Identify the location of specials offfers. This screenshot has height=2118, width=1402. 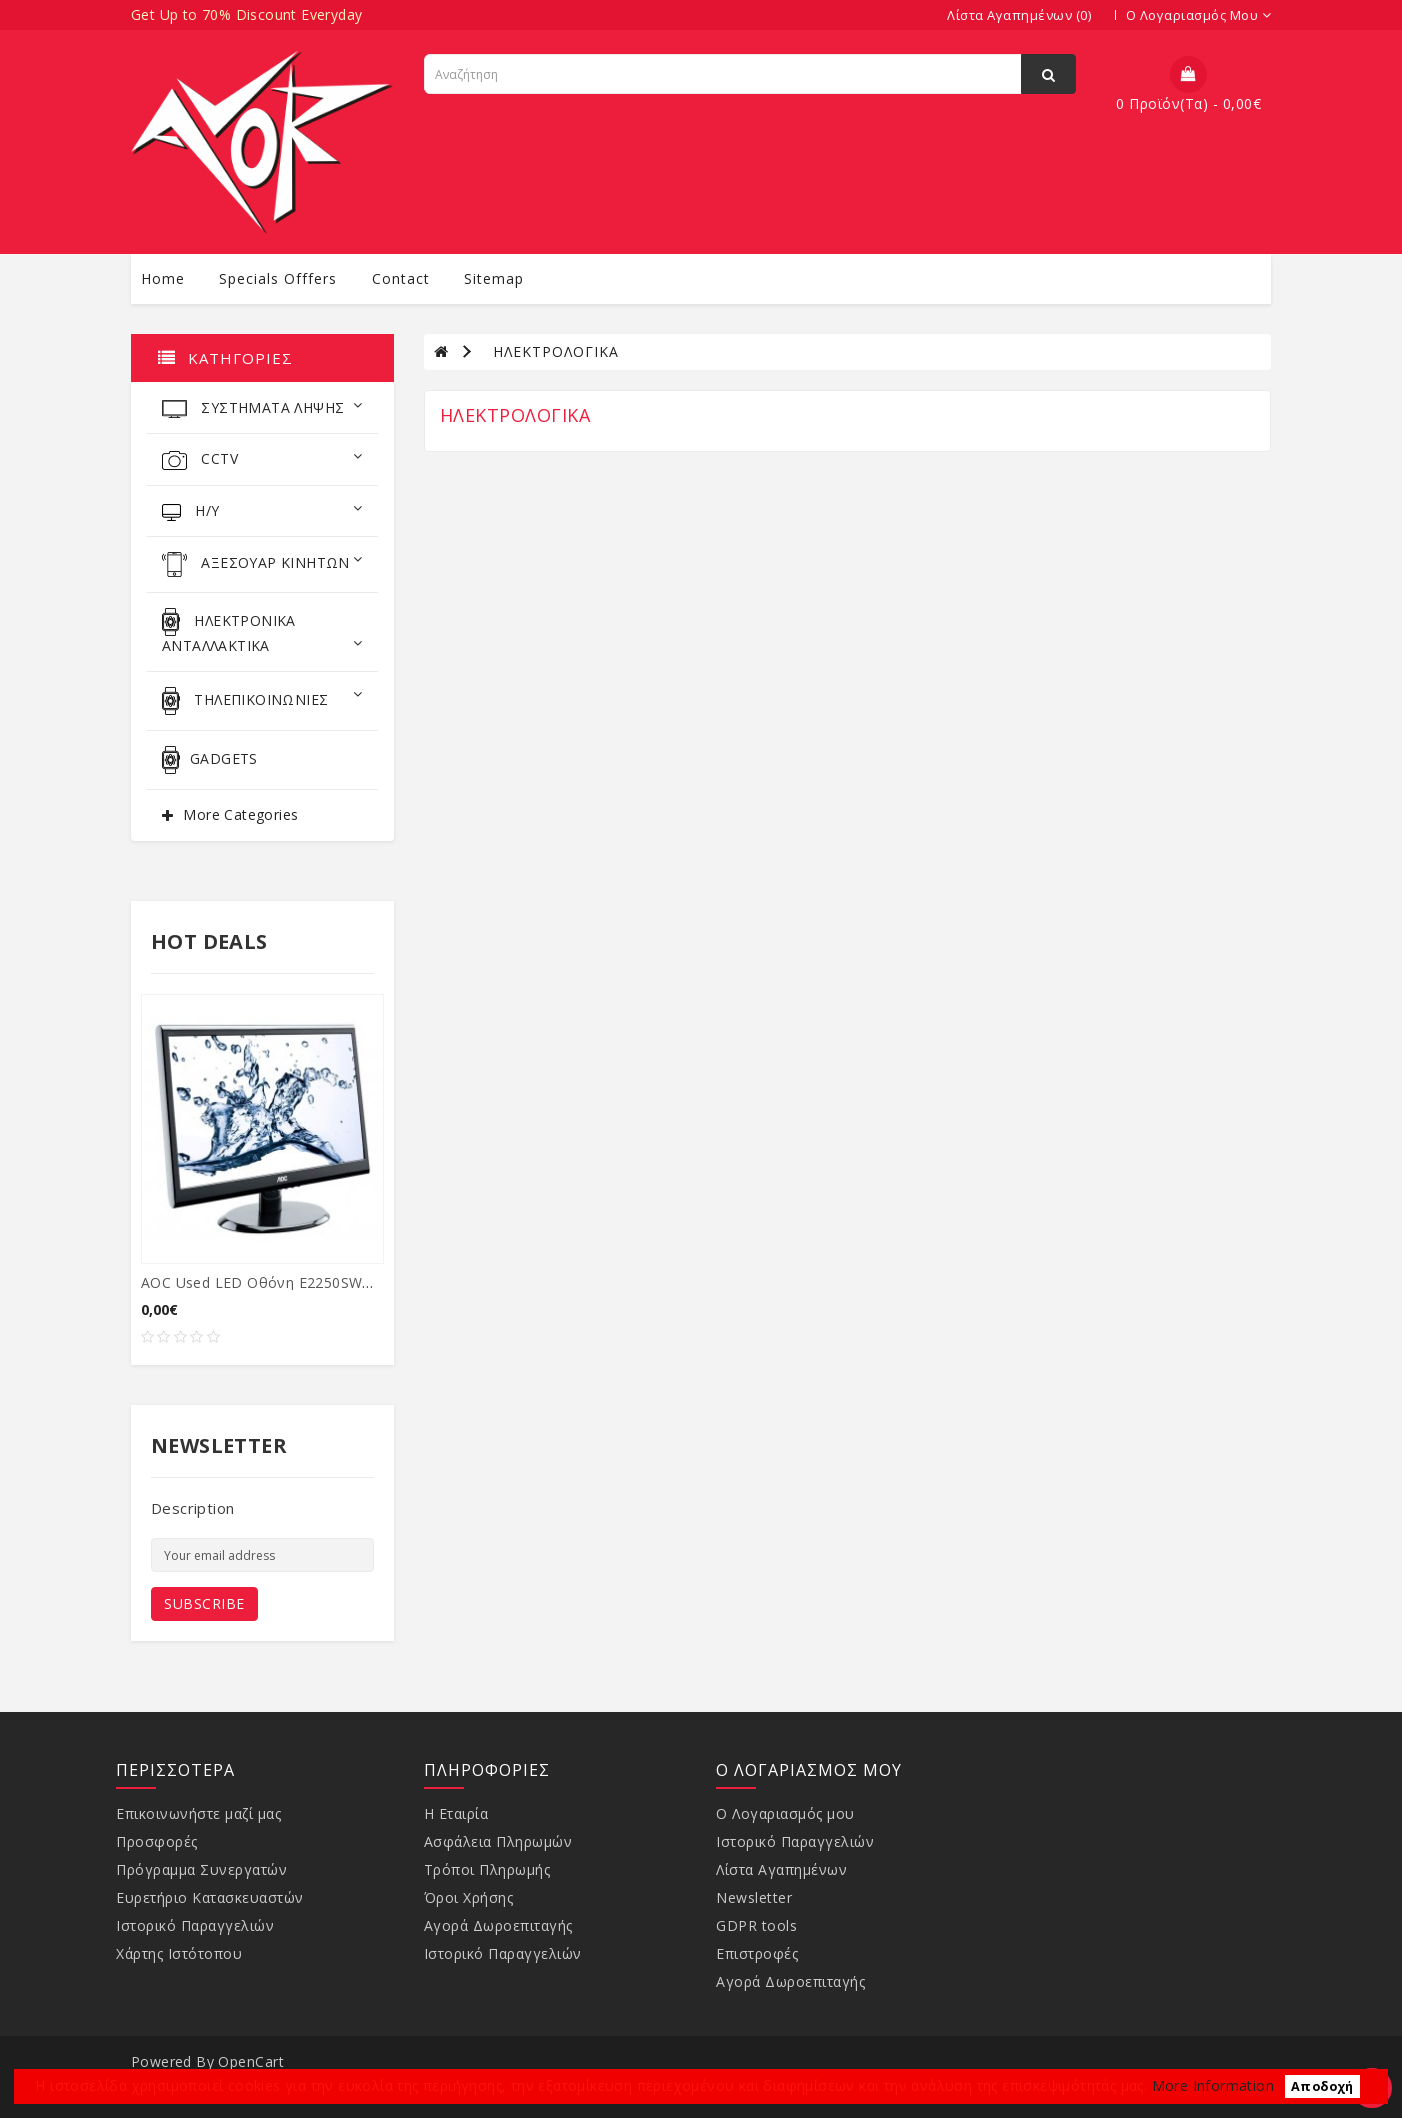
(278, 278).